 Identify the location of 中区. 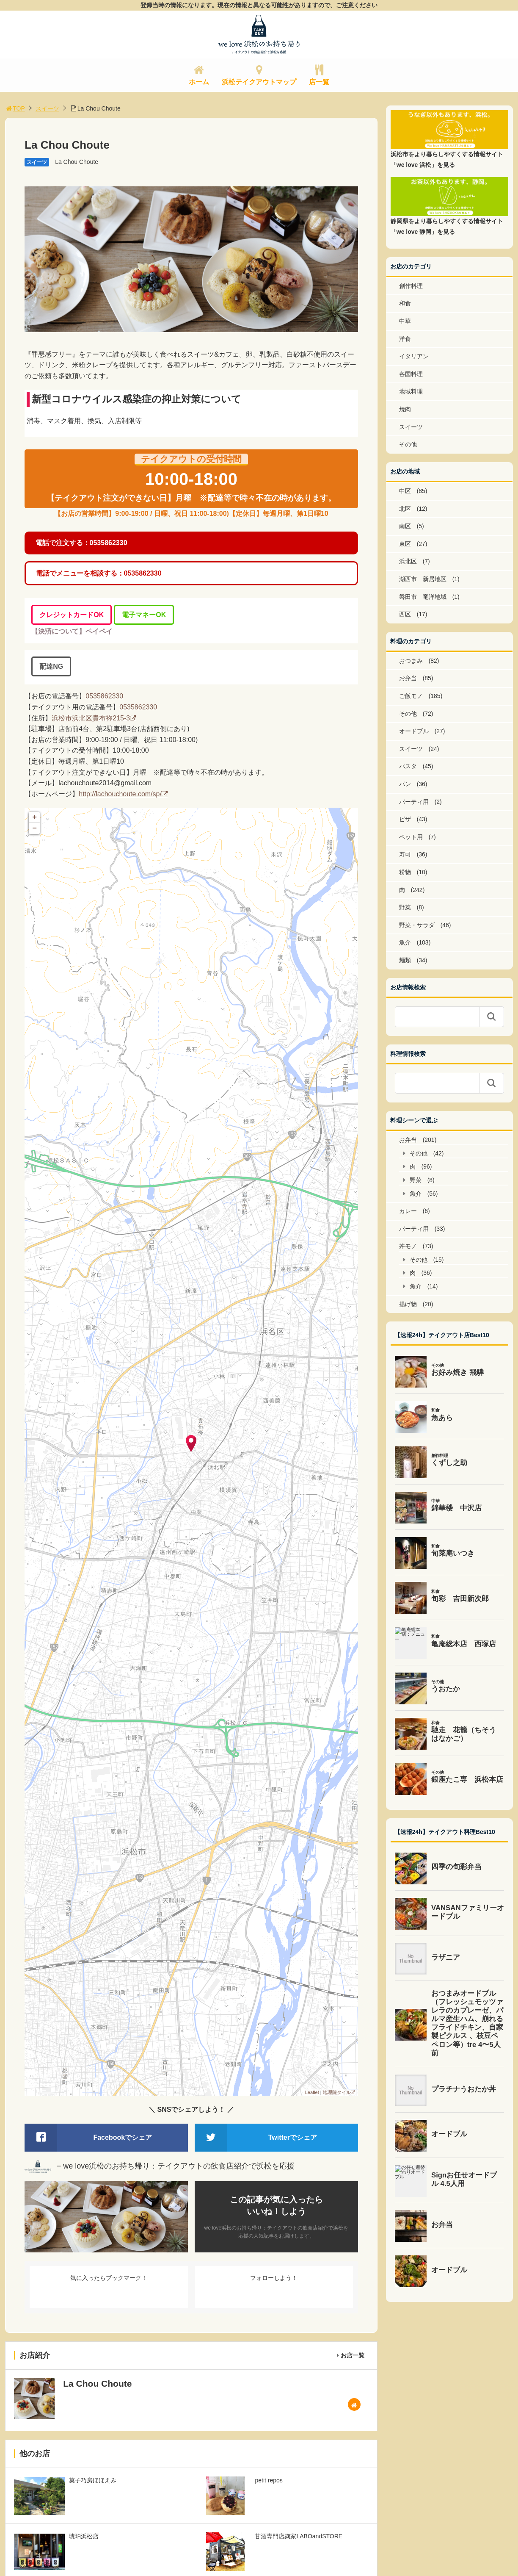
(405, 491).